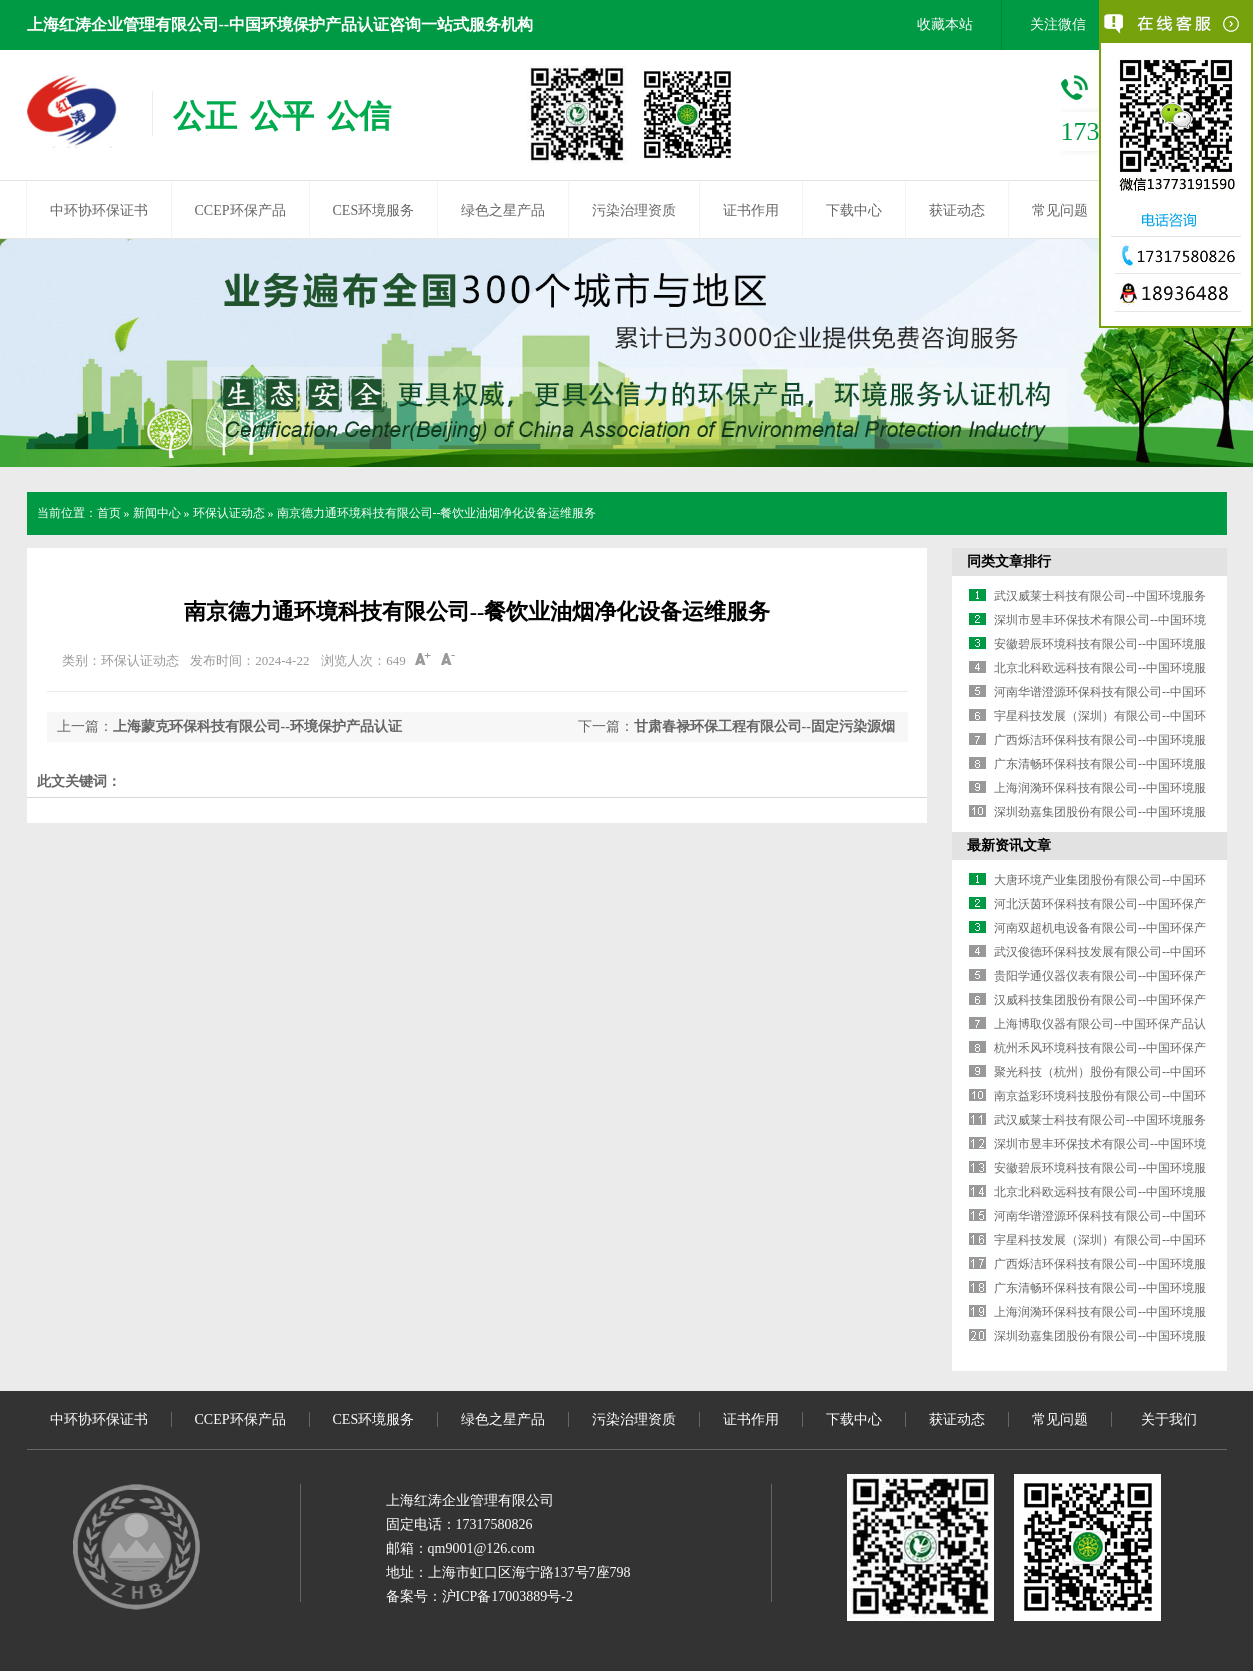 This screenshot has width=1253, height=1671. What do you see at coordinates (374, 210) in the screenshot?
I see `CES环境服务` at bounding box center [374, 210].